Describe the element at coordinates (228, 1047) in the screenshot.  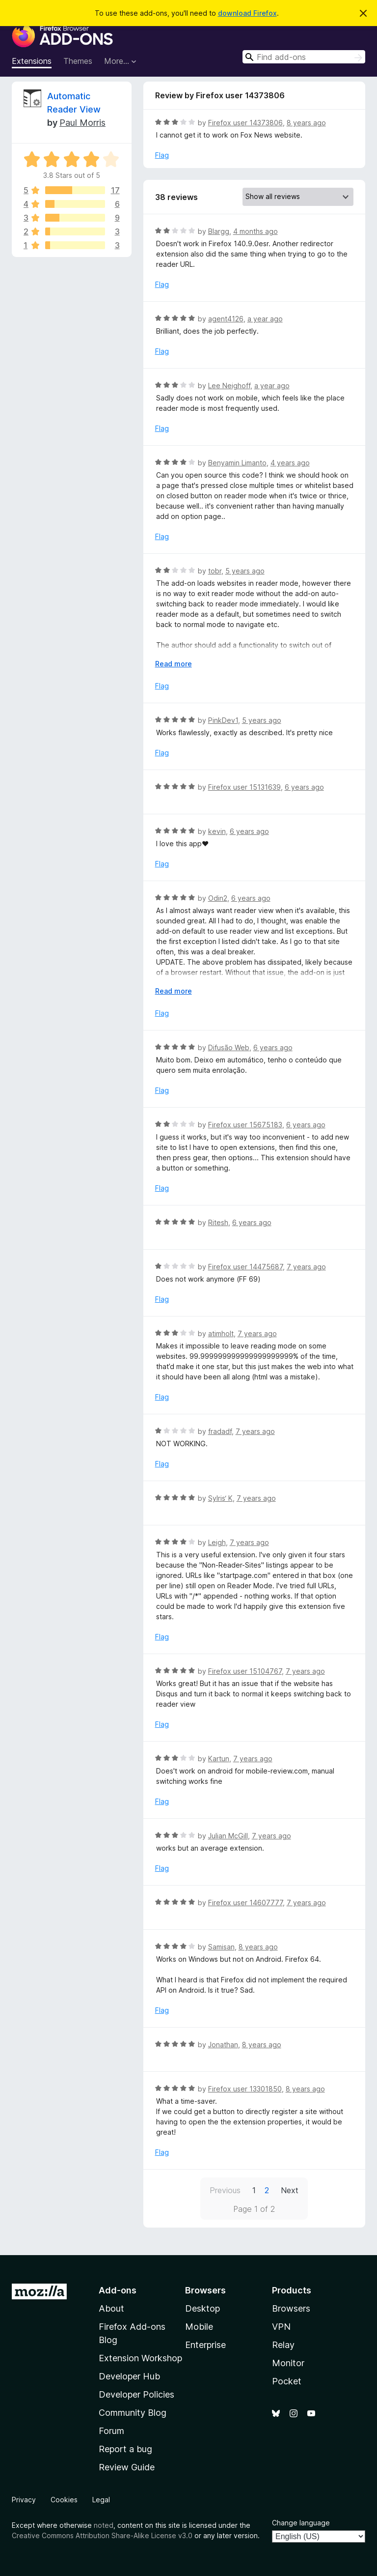
I see `Difusão Web` at that location.